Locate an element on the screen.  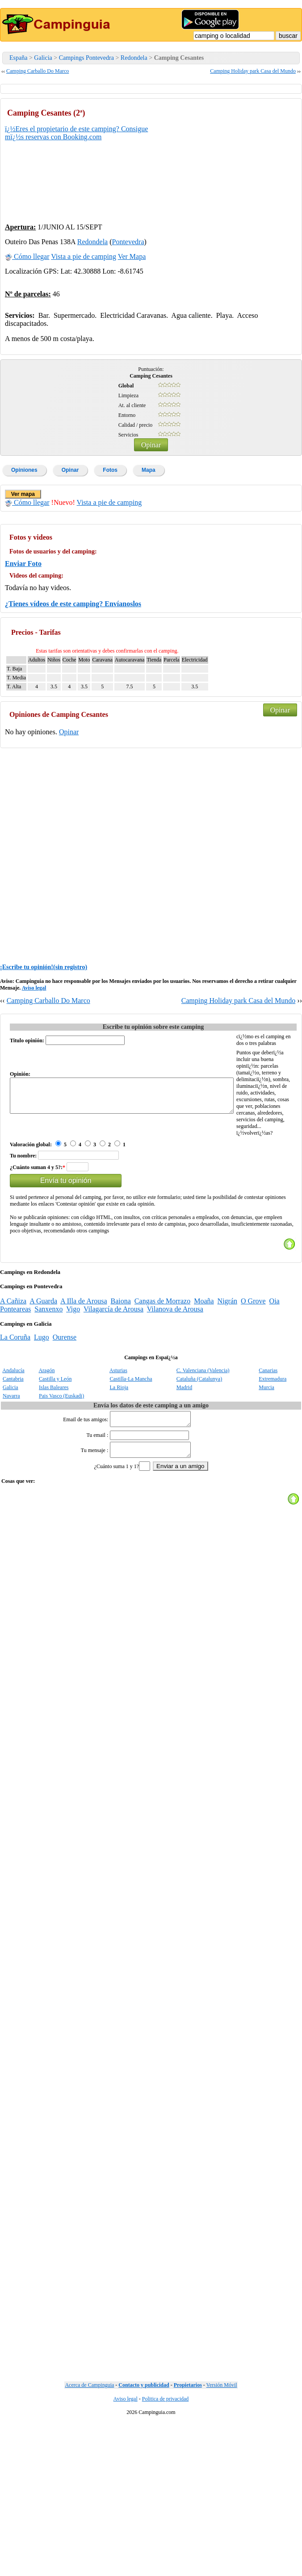
Navarra is located at coordinates (11, 1463).